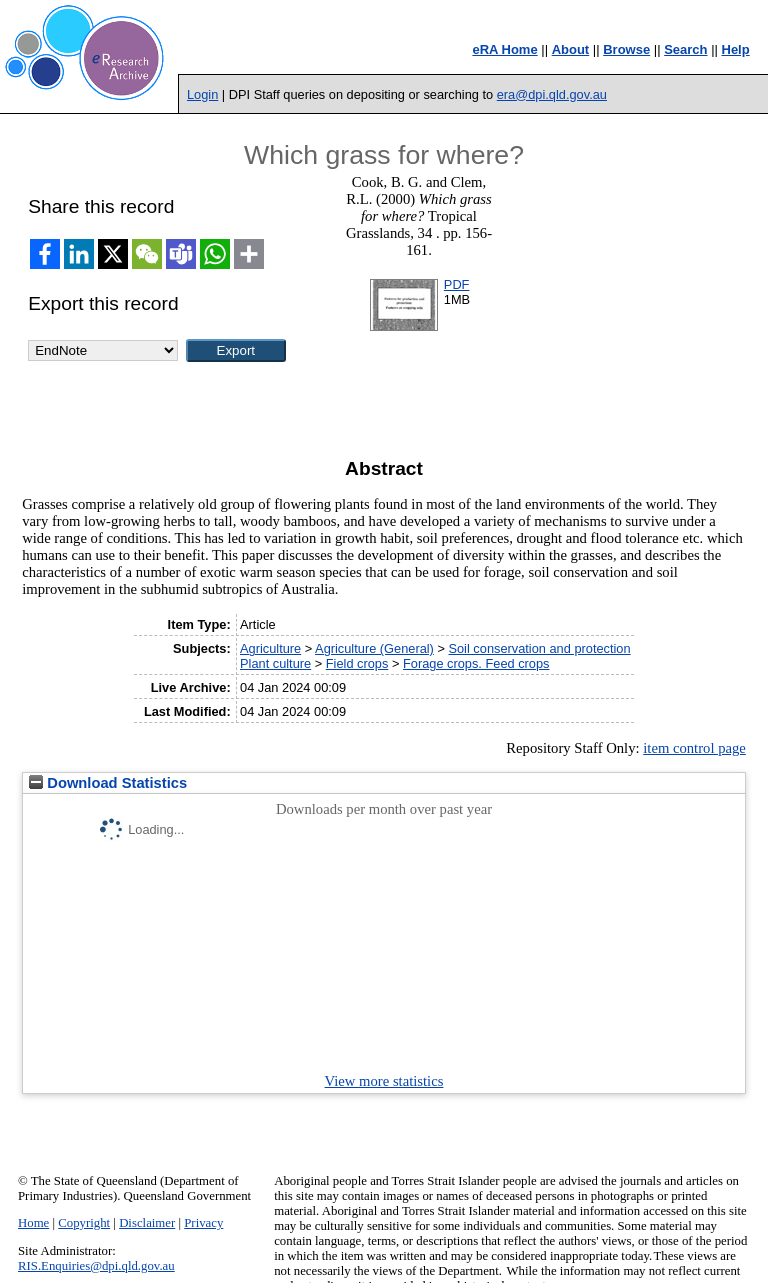  I want to click on View more statistics, so click(384, 1081).